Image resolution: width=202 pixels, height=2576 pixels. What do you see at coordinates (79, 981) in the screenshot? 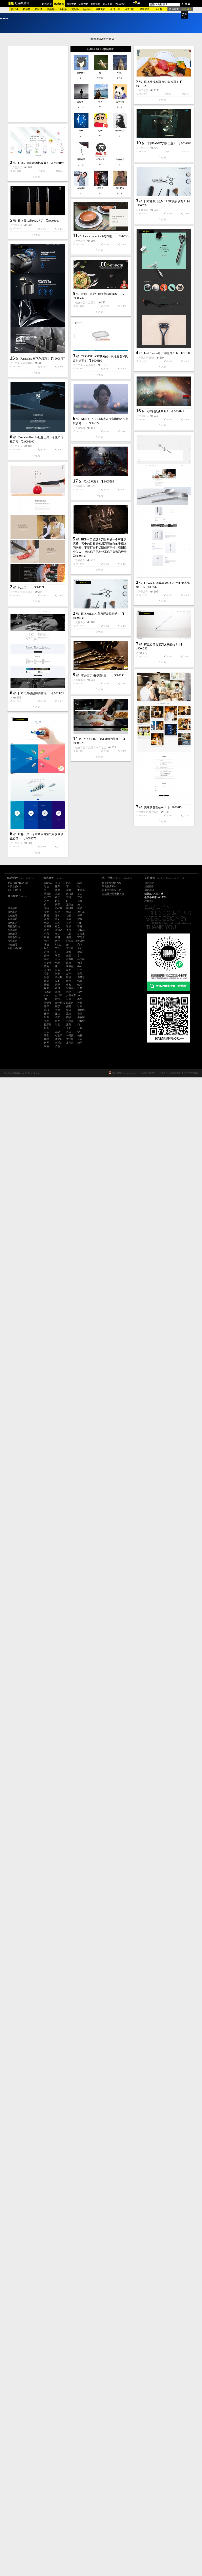
I see `温泉` at bounding box center [79, 981].